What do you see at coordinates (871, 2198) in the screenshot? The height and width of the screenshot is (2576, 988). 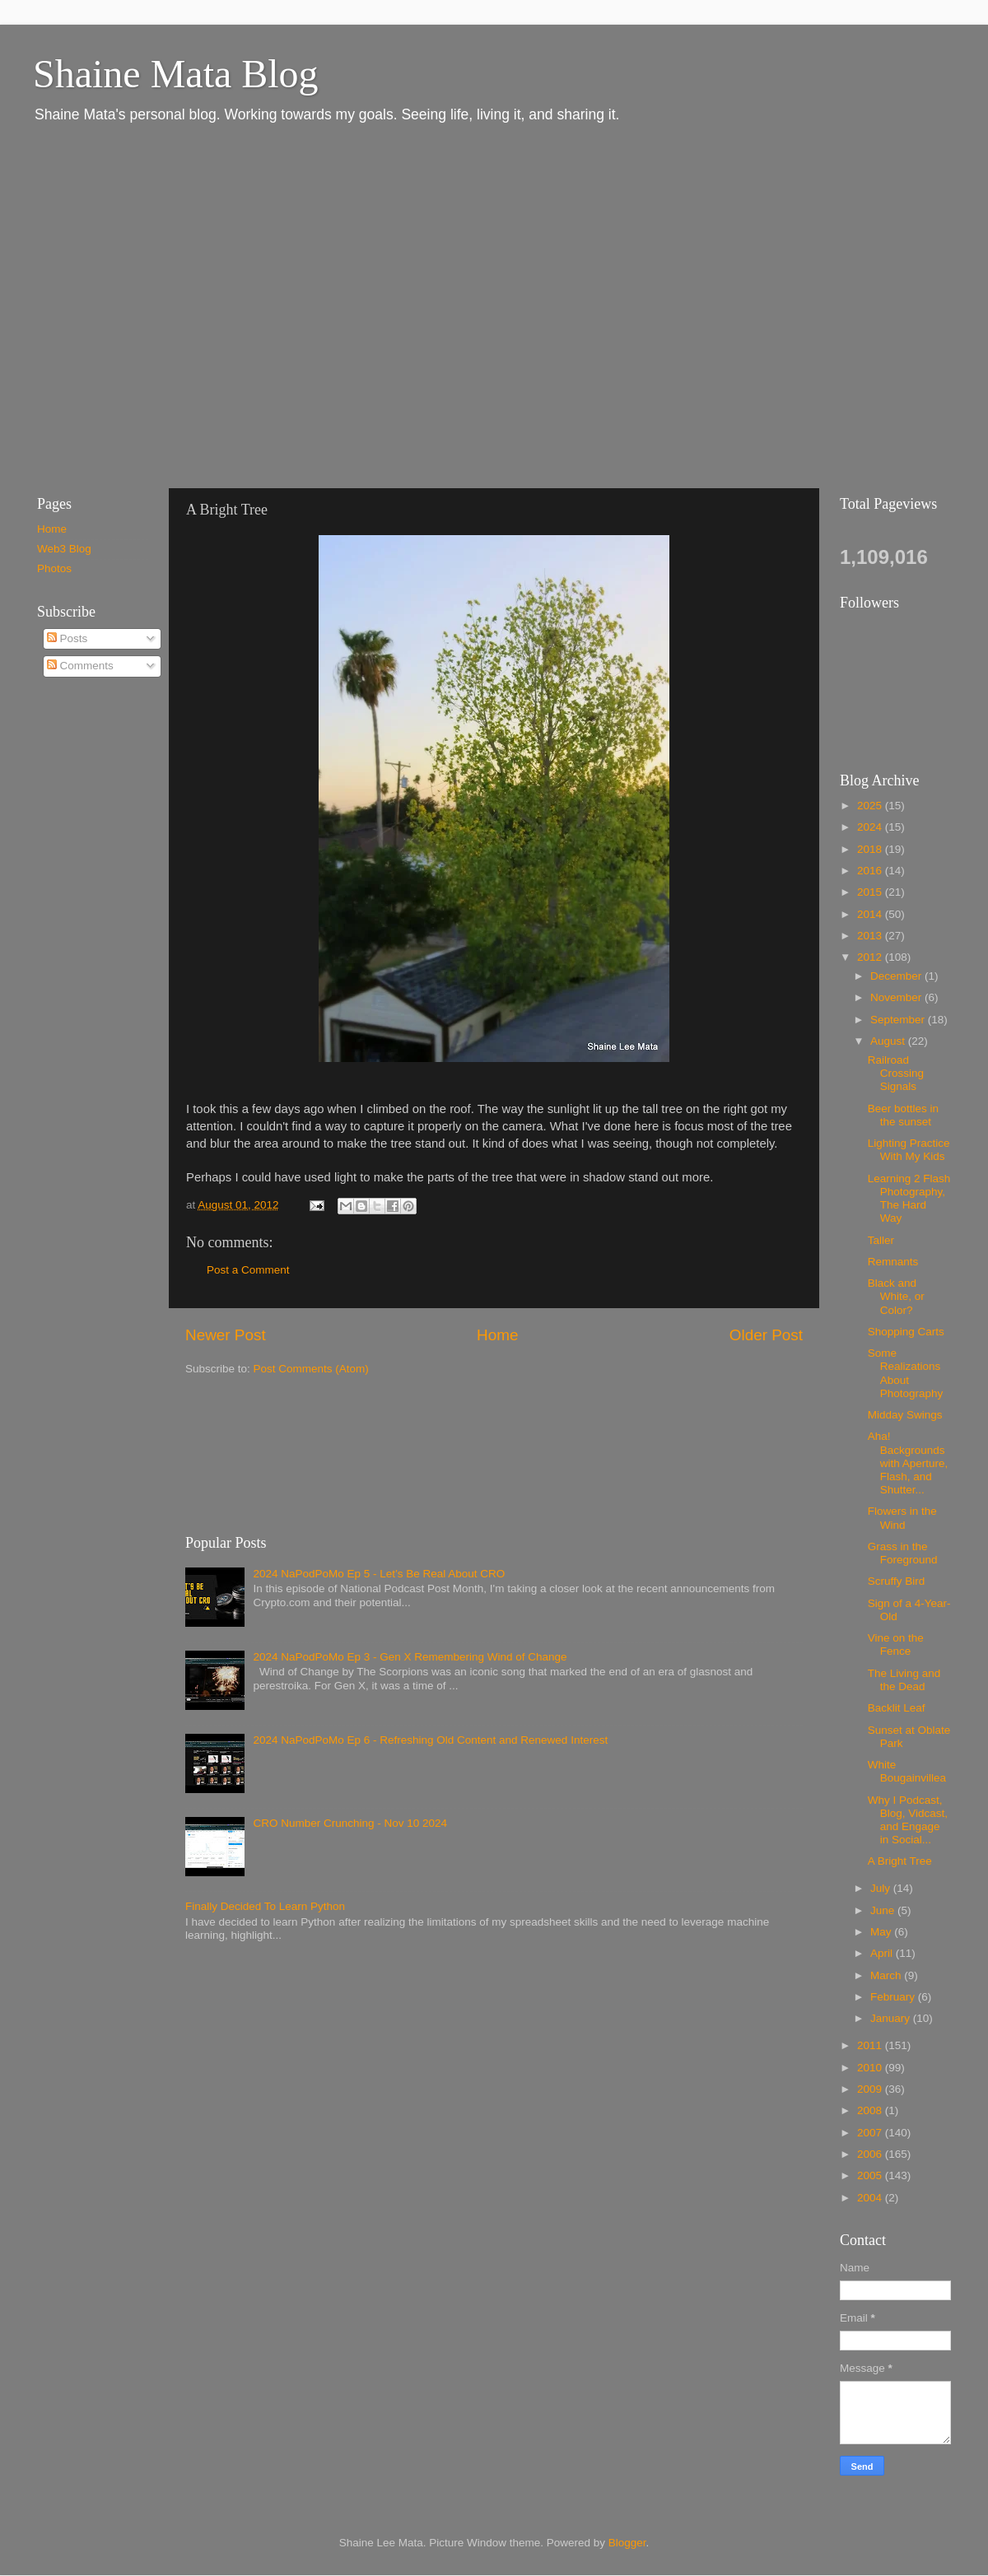 I see `2004` at bounding box center [871, 2198].